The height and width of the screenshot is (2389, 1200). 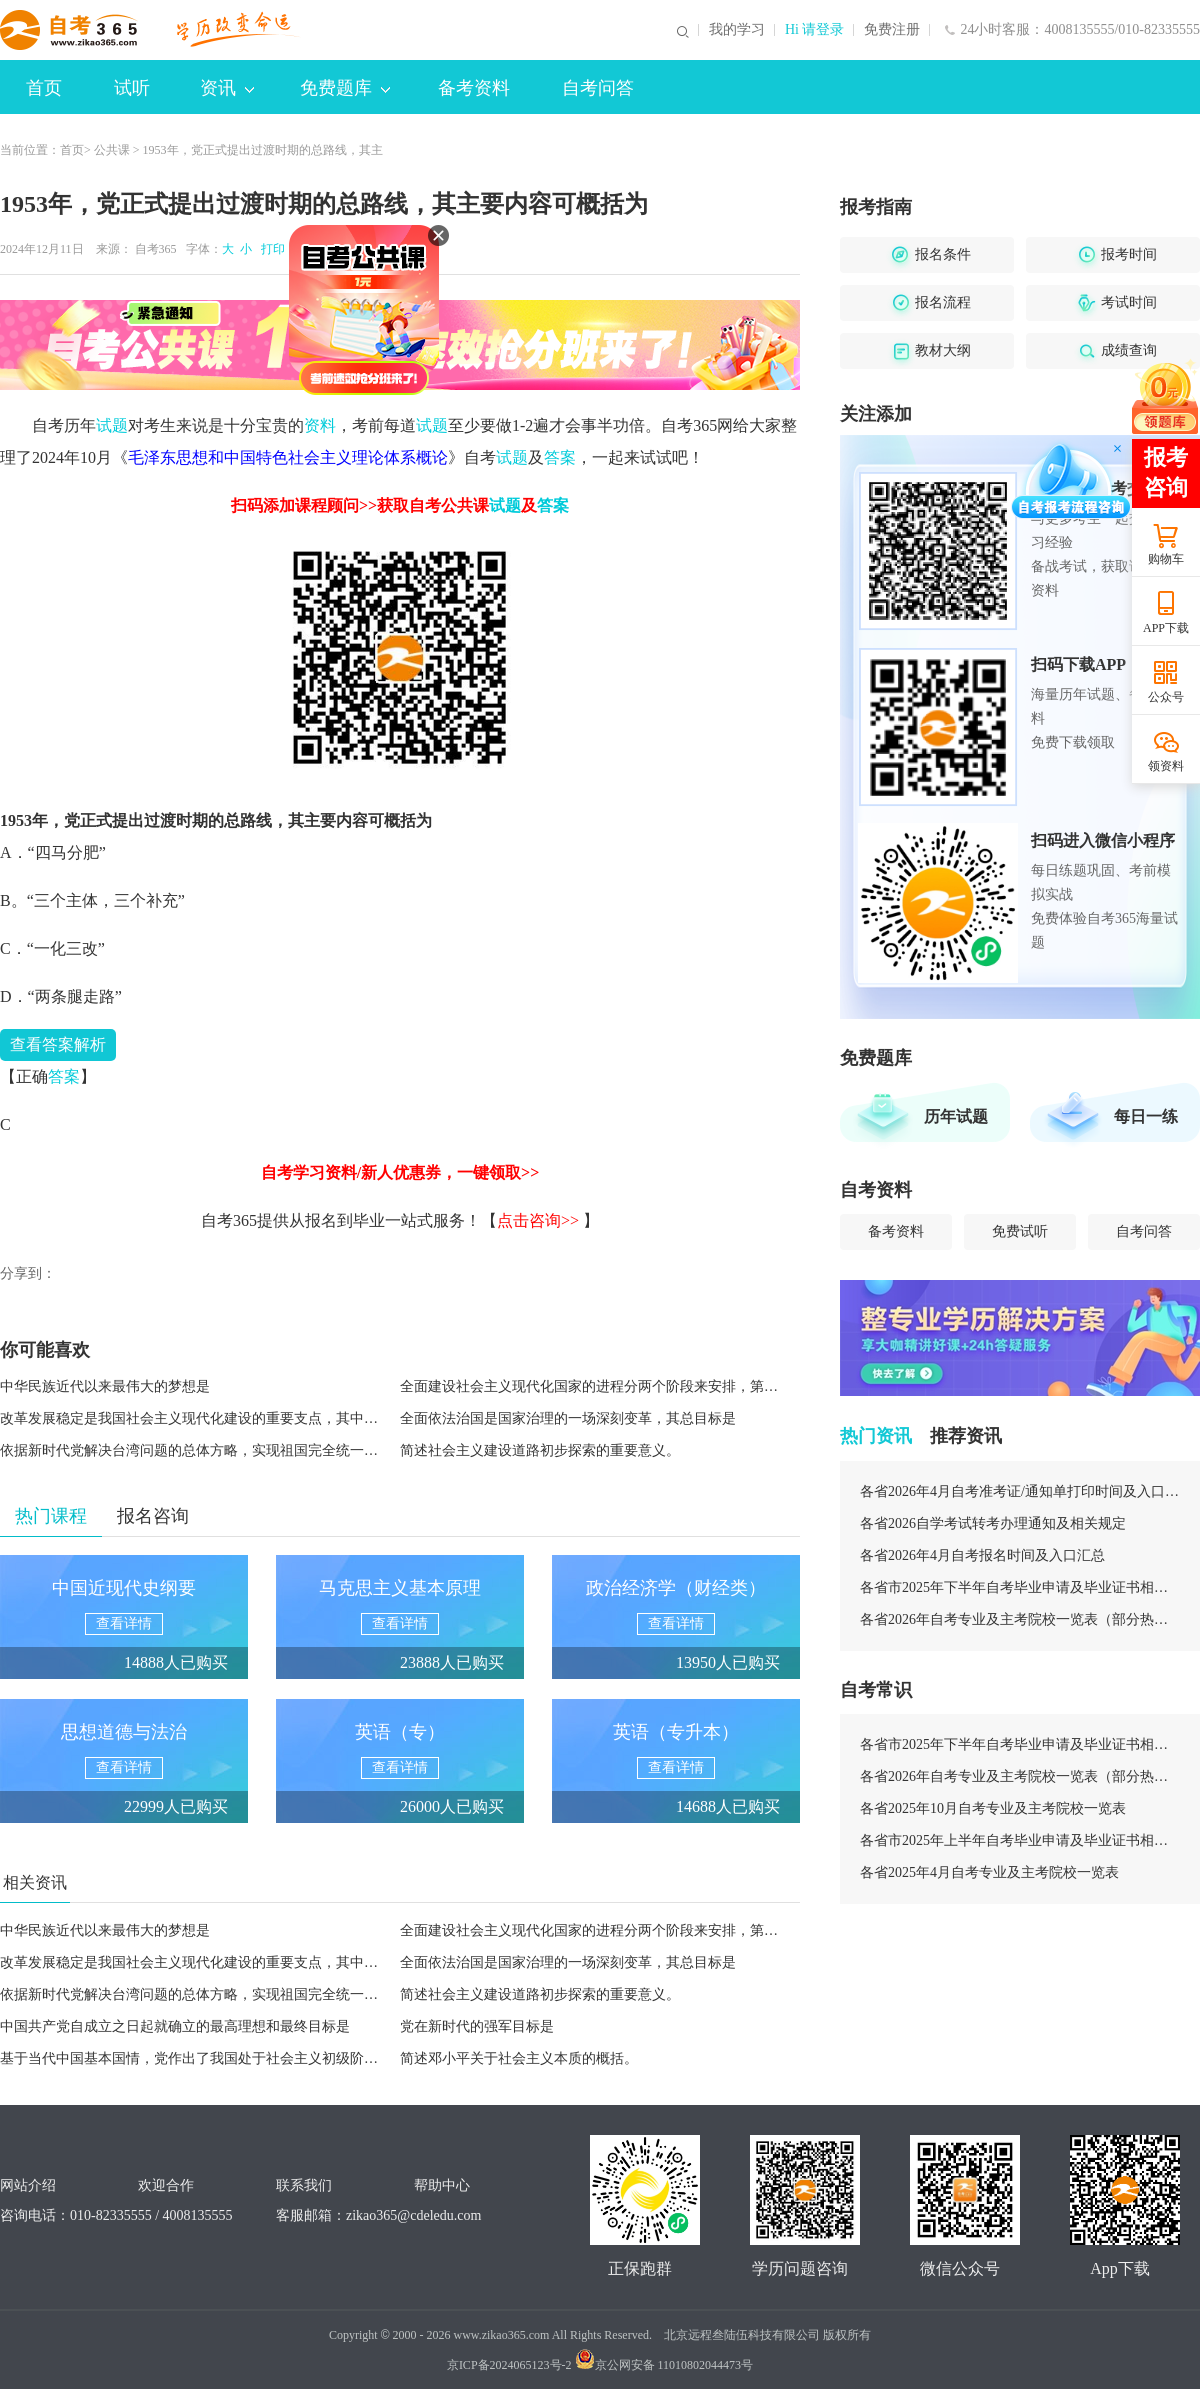 What do you see at coordinates (44, 88) in the screenshot?
I see `首页` at bounding box center [44, 88].